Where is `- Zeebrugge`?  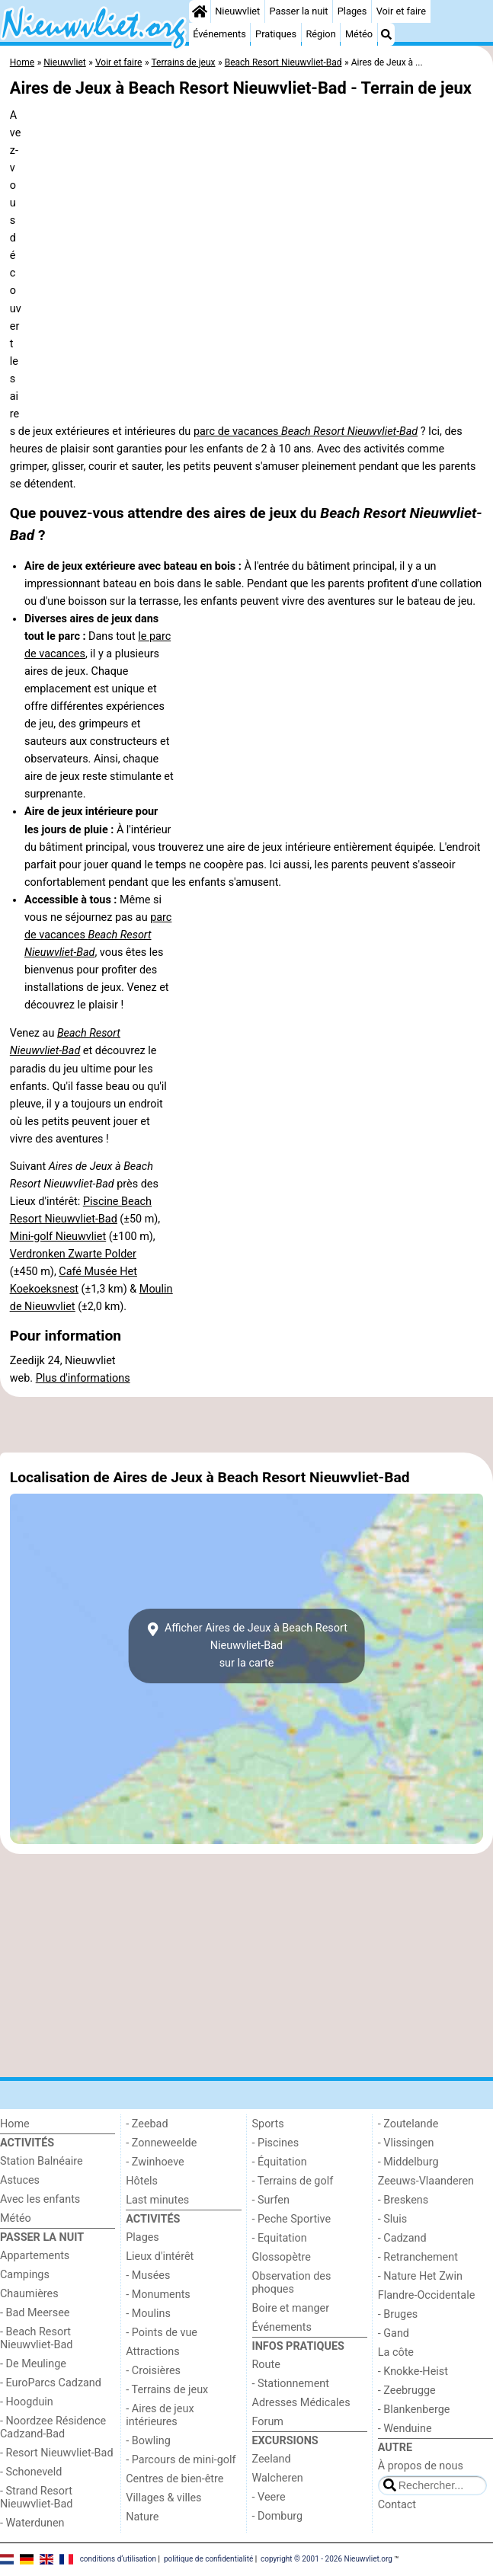
- Zeebrugge is located at coordinates (407, 2390).